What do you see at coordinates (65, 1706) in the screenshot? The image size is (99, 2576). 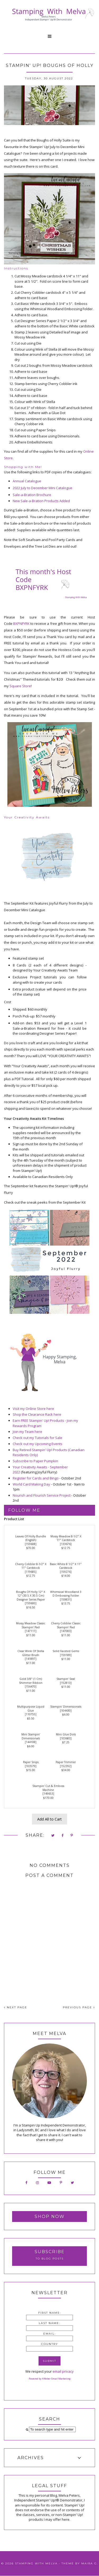 I see `Stampin' Dimensionals` at bounding box center [65, 1706].